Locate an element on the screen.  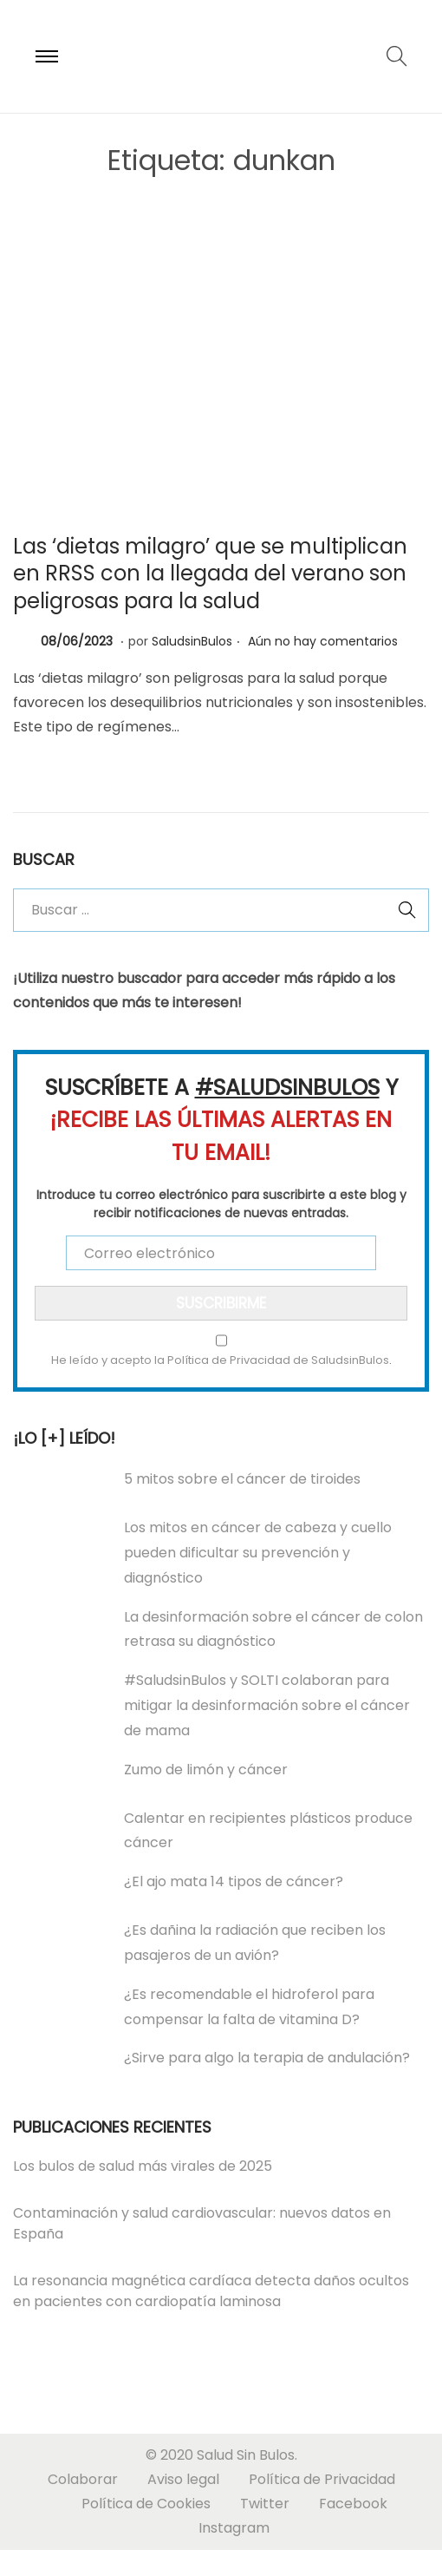
¿Sirve para algo la terapia de andulación? is located at coordinates (267, 2058).